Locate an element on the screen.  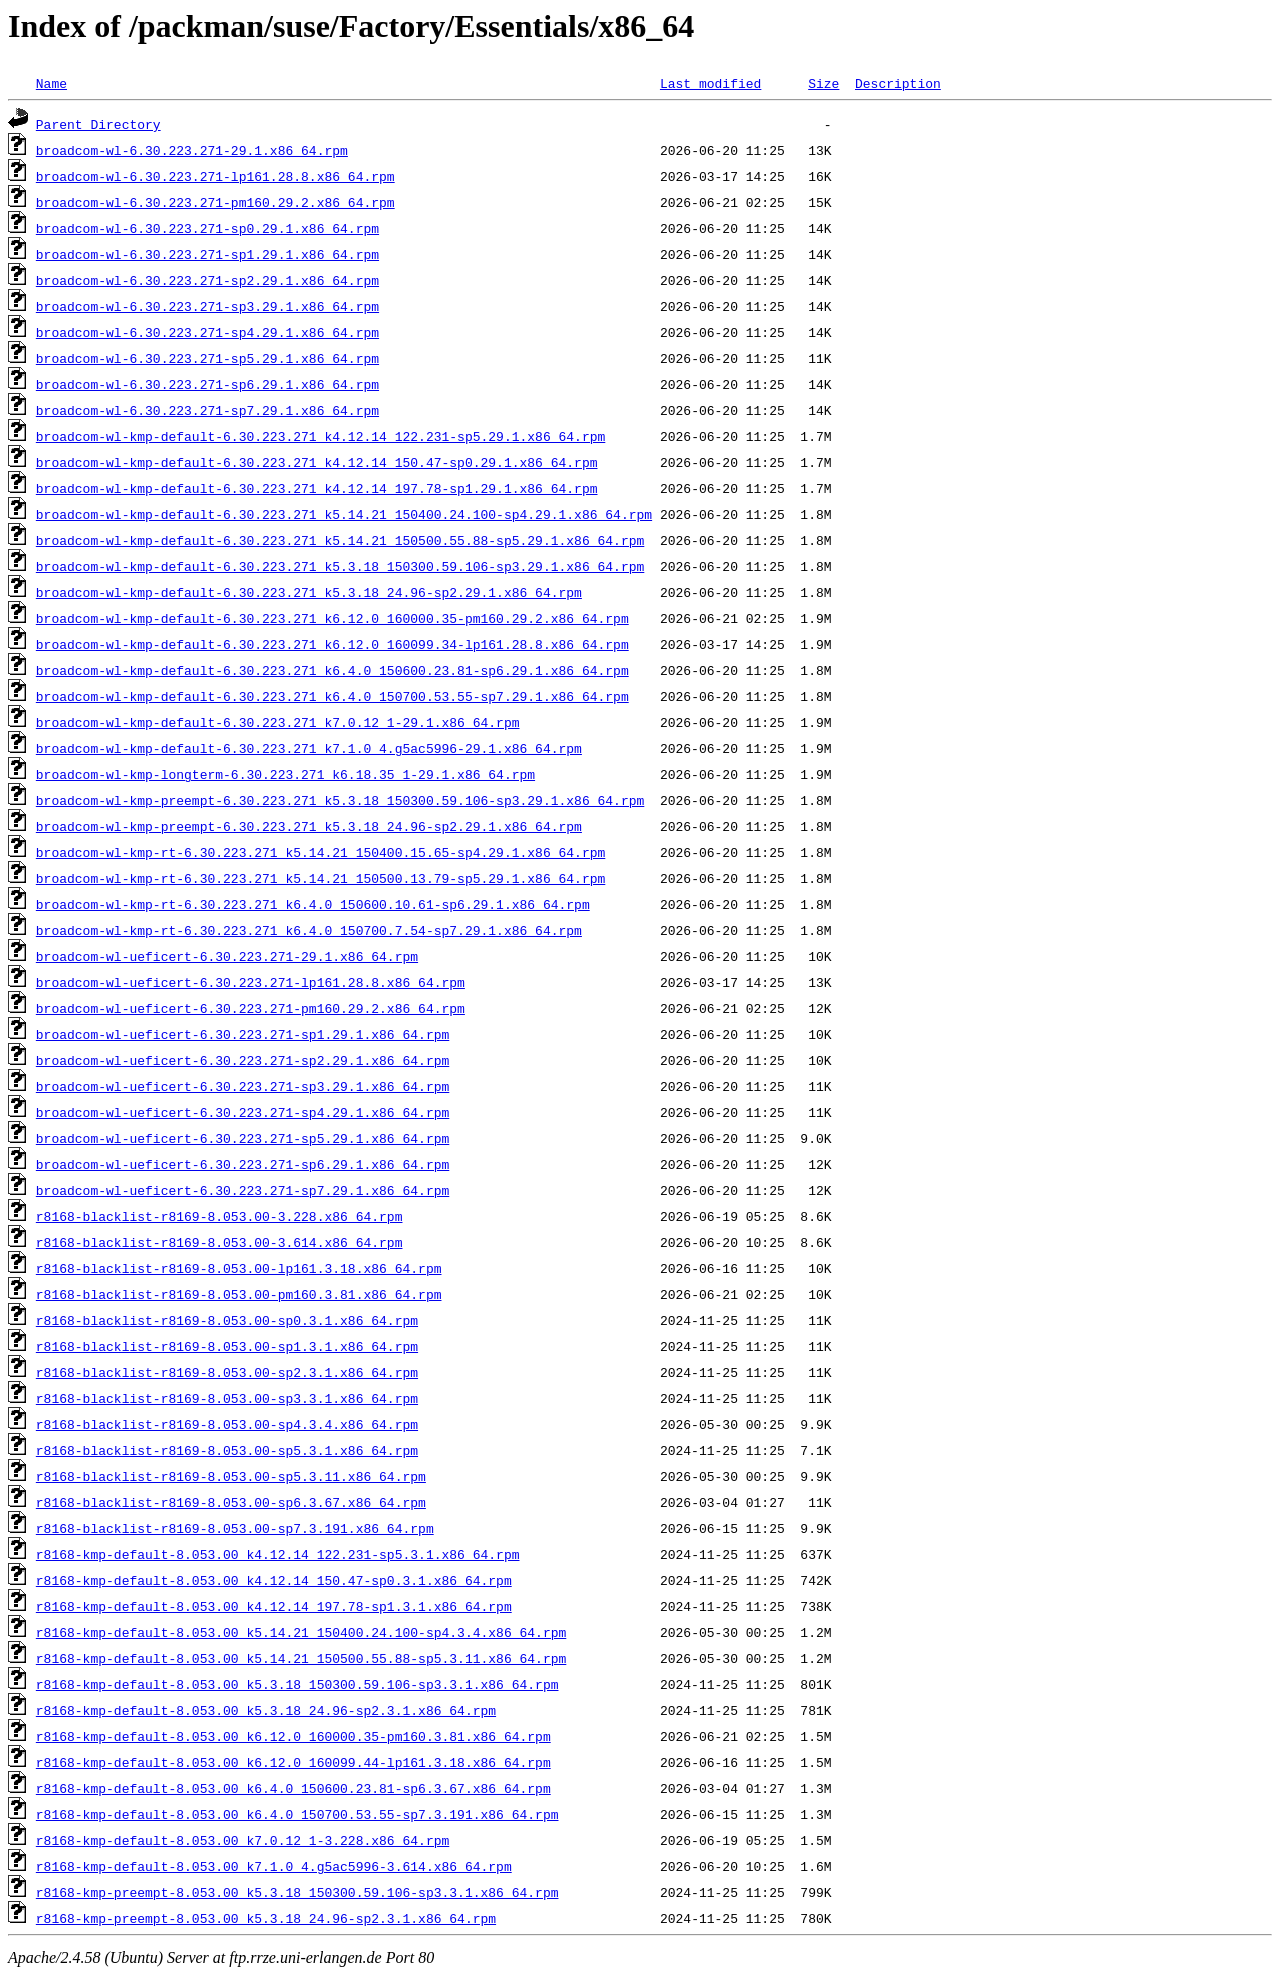
broadcom-wl-ueficert-6.30.223.271-sp6.29.1.x86_64.rpm is located at coordinates (242, 1164).